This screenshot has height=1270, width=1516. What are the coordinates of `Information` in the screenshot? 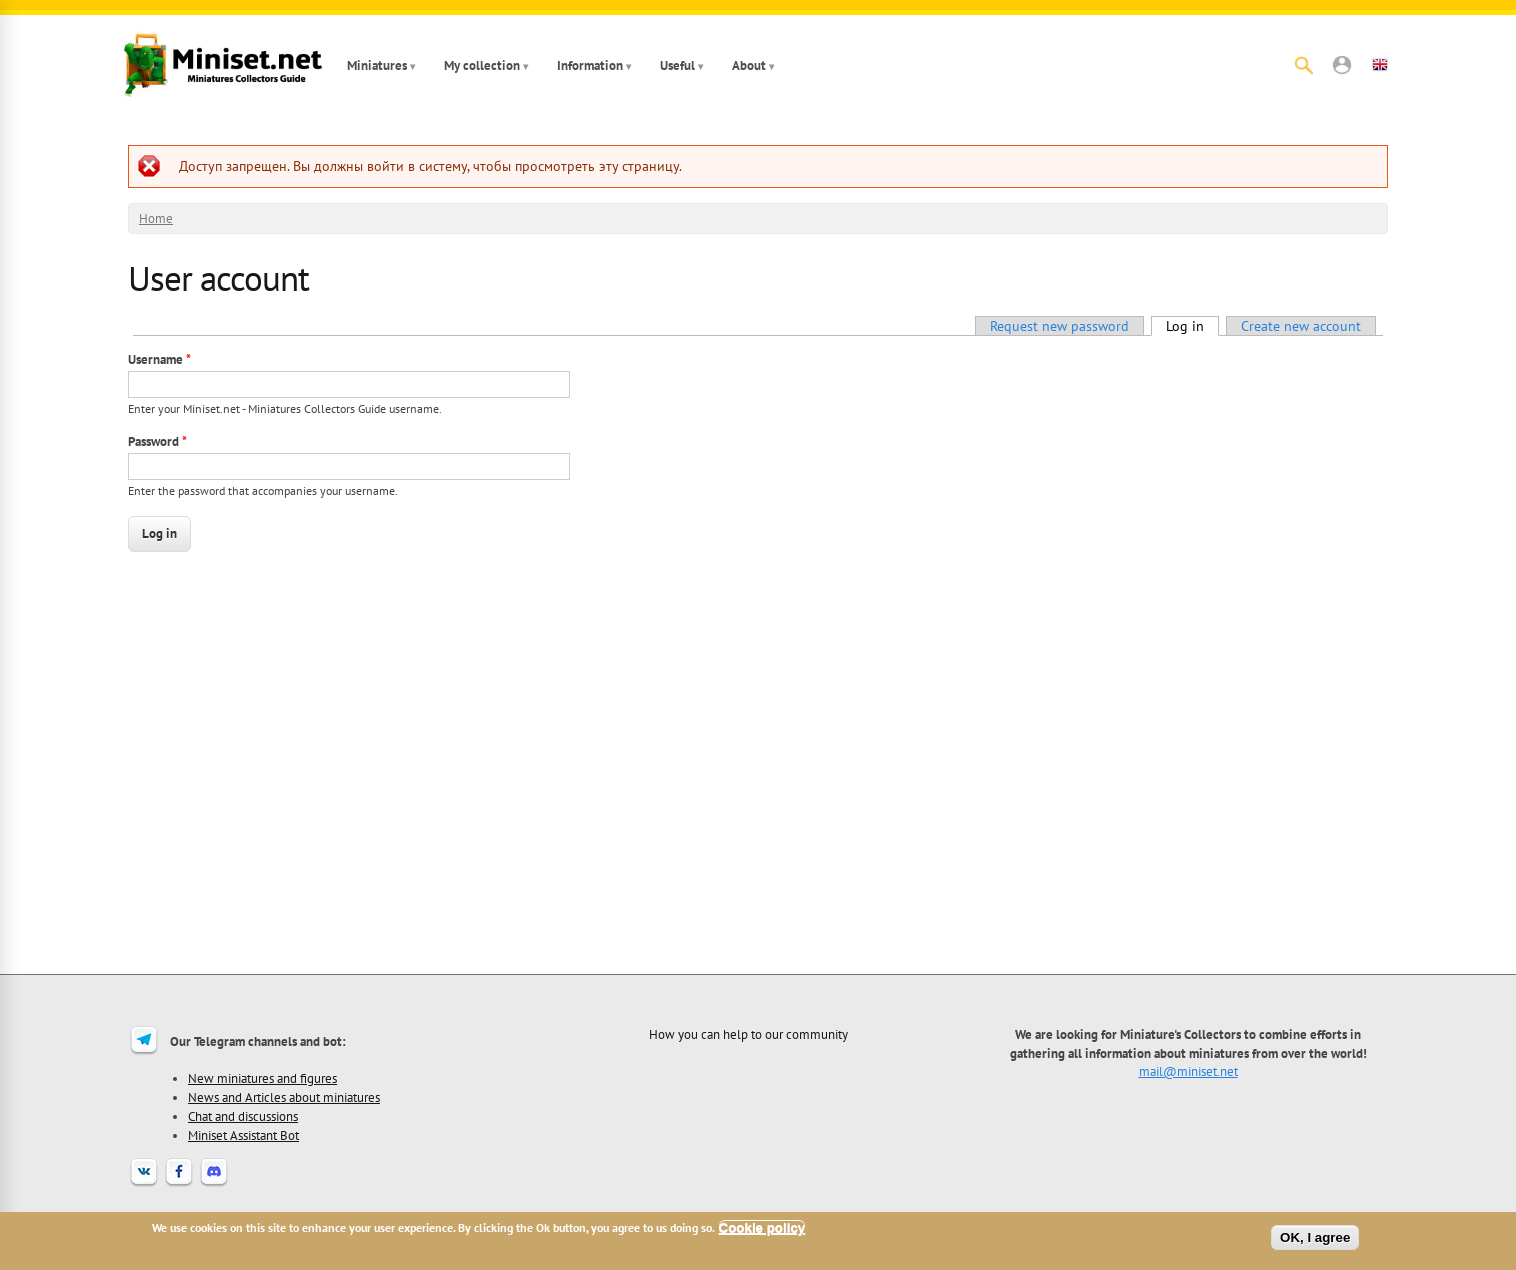 It's located at (590, 65).